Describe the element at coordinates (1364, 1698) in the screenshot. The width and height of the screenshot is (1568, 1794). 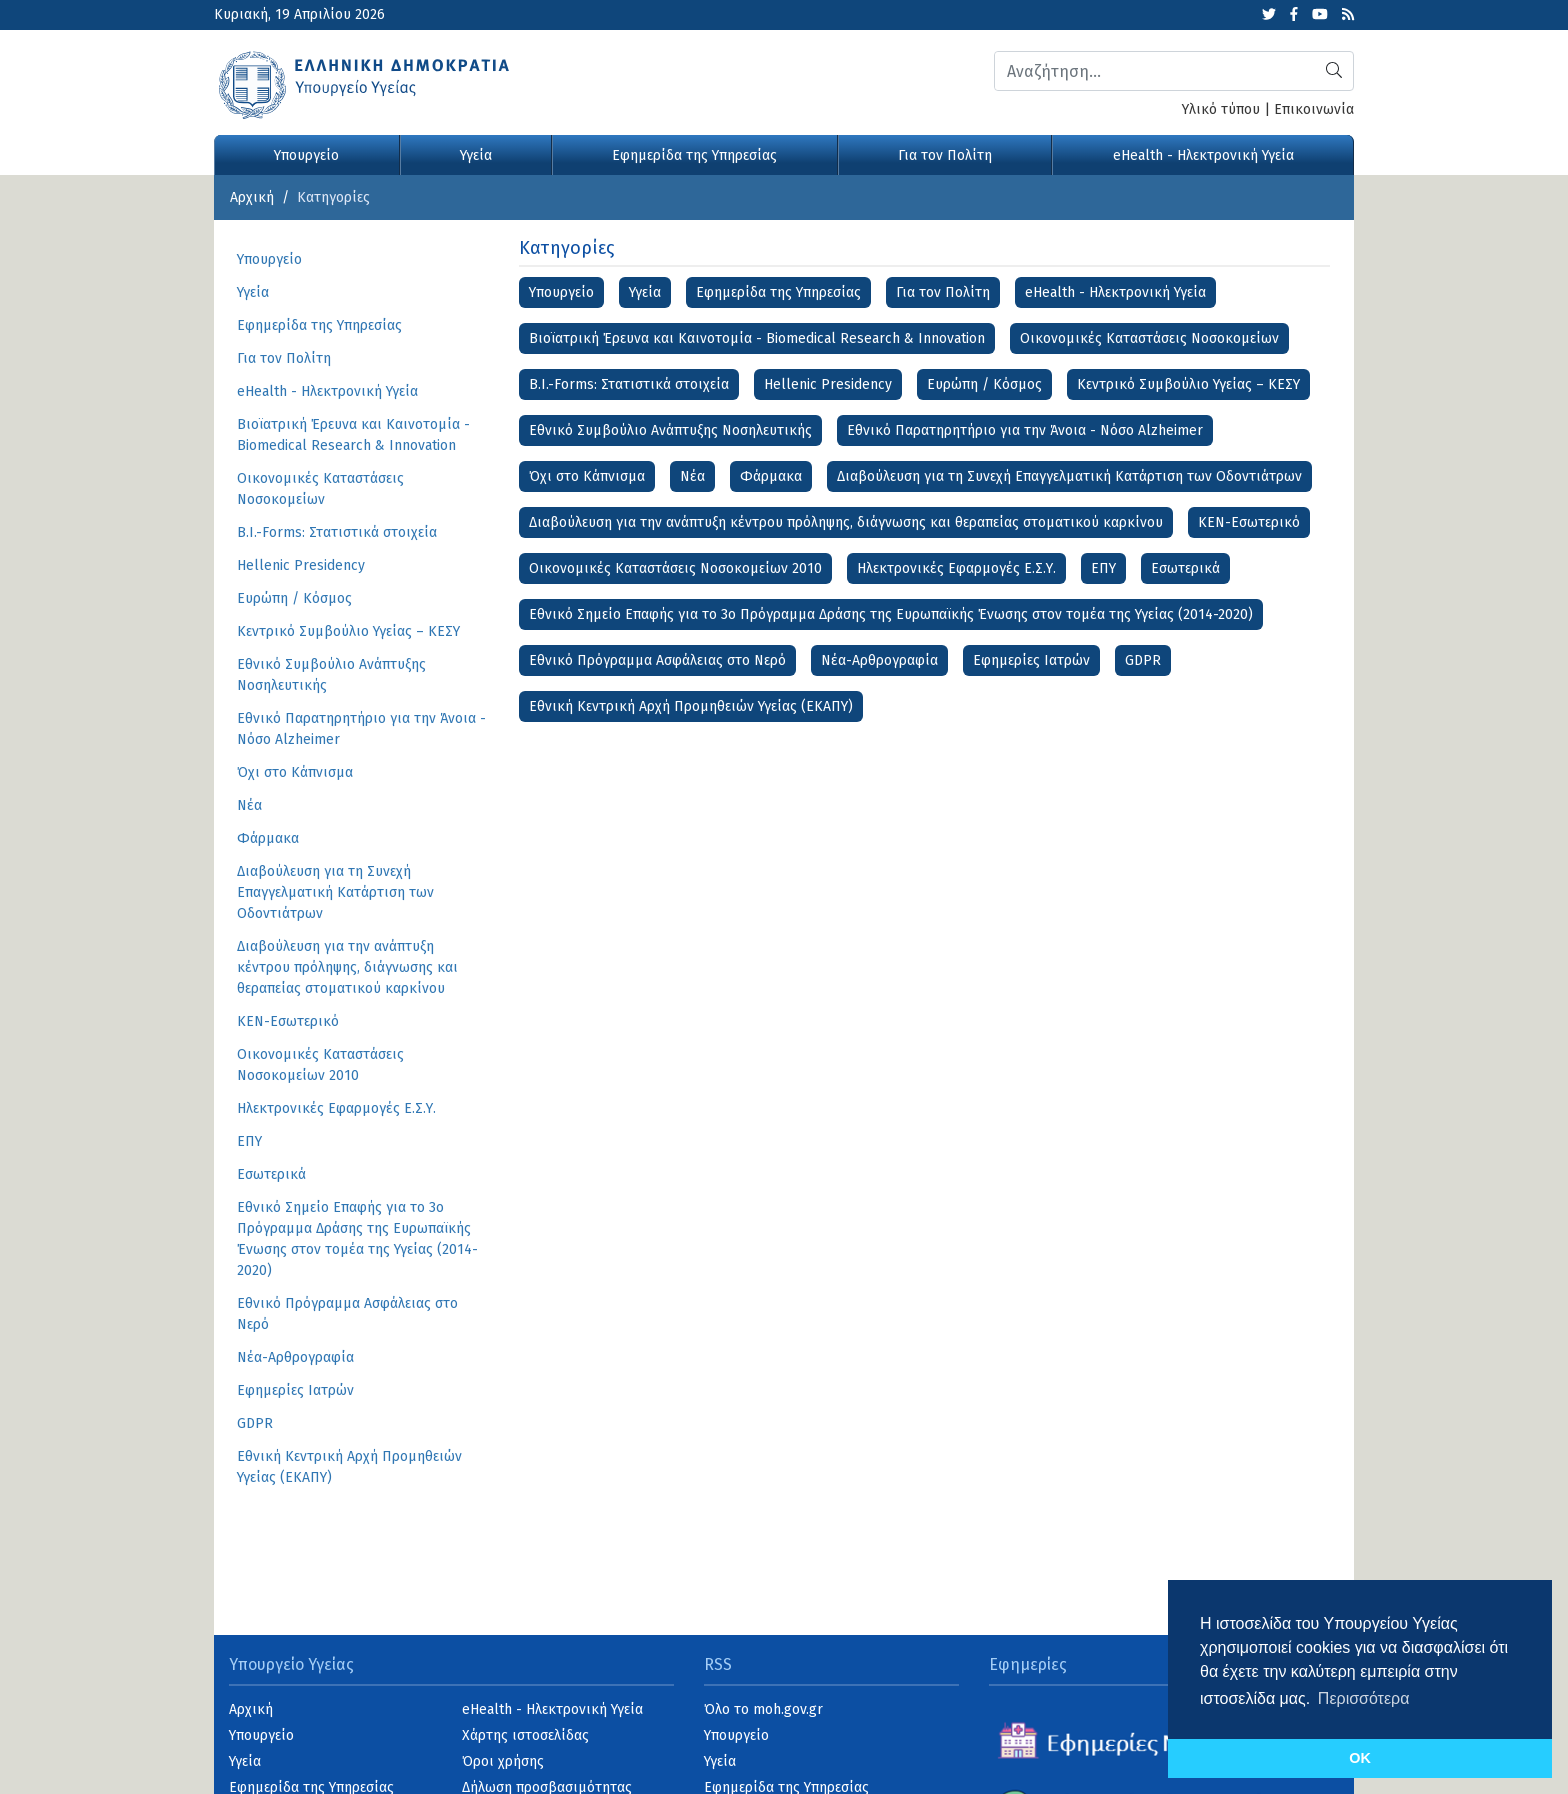
I see `Περισσότερα [button]` at that location.